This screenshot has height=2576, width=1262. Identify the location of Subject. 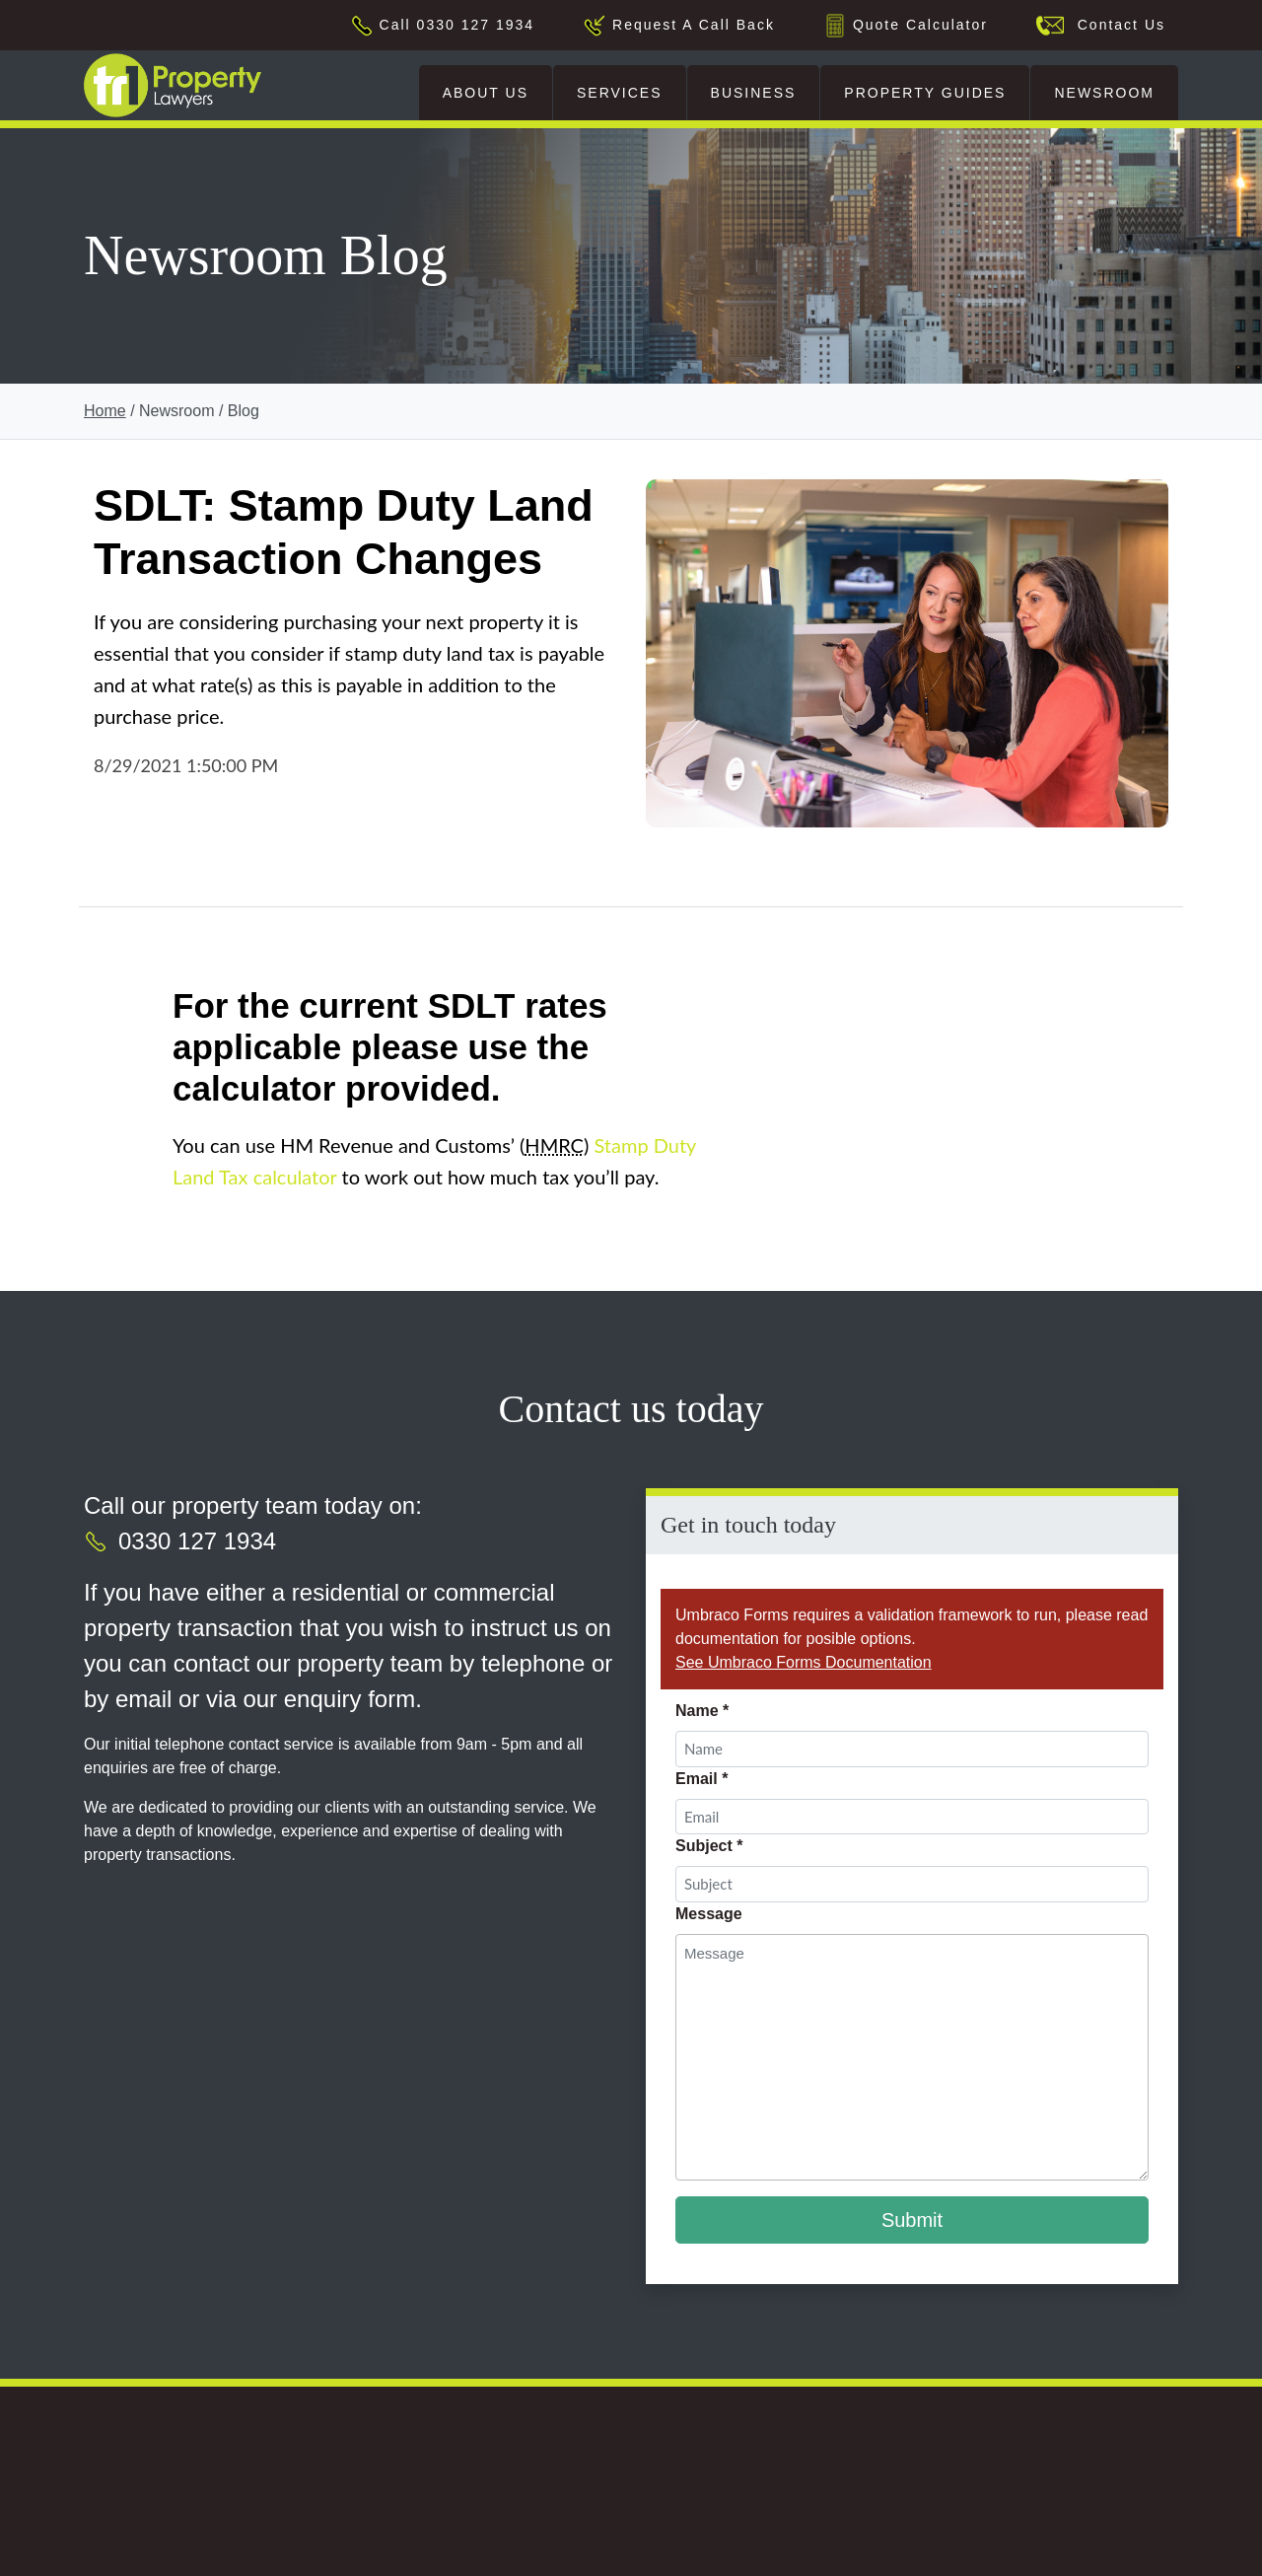
(708, 1845).